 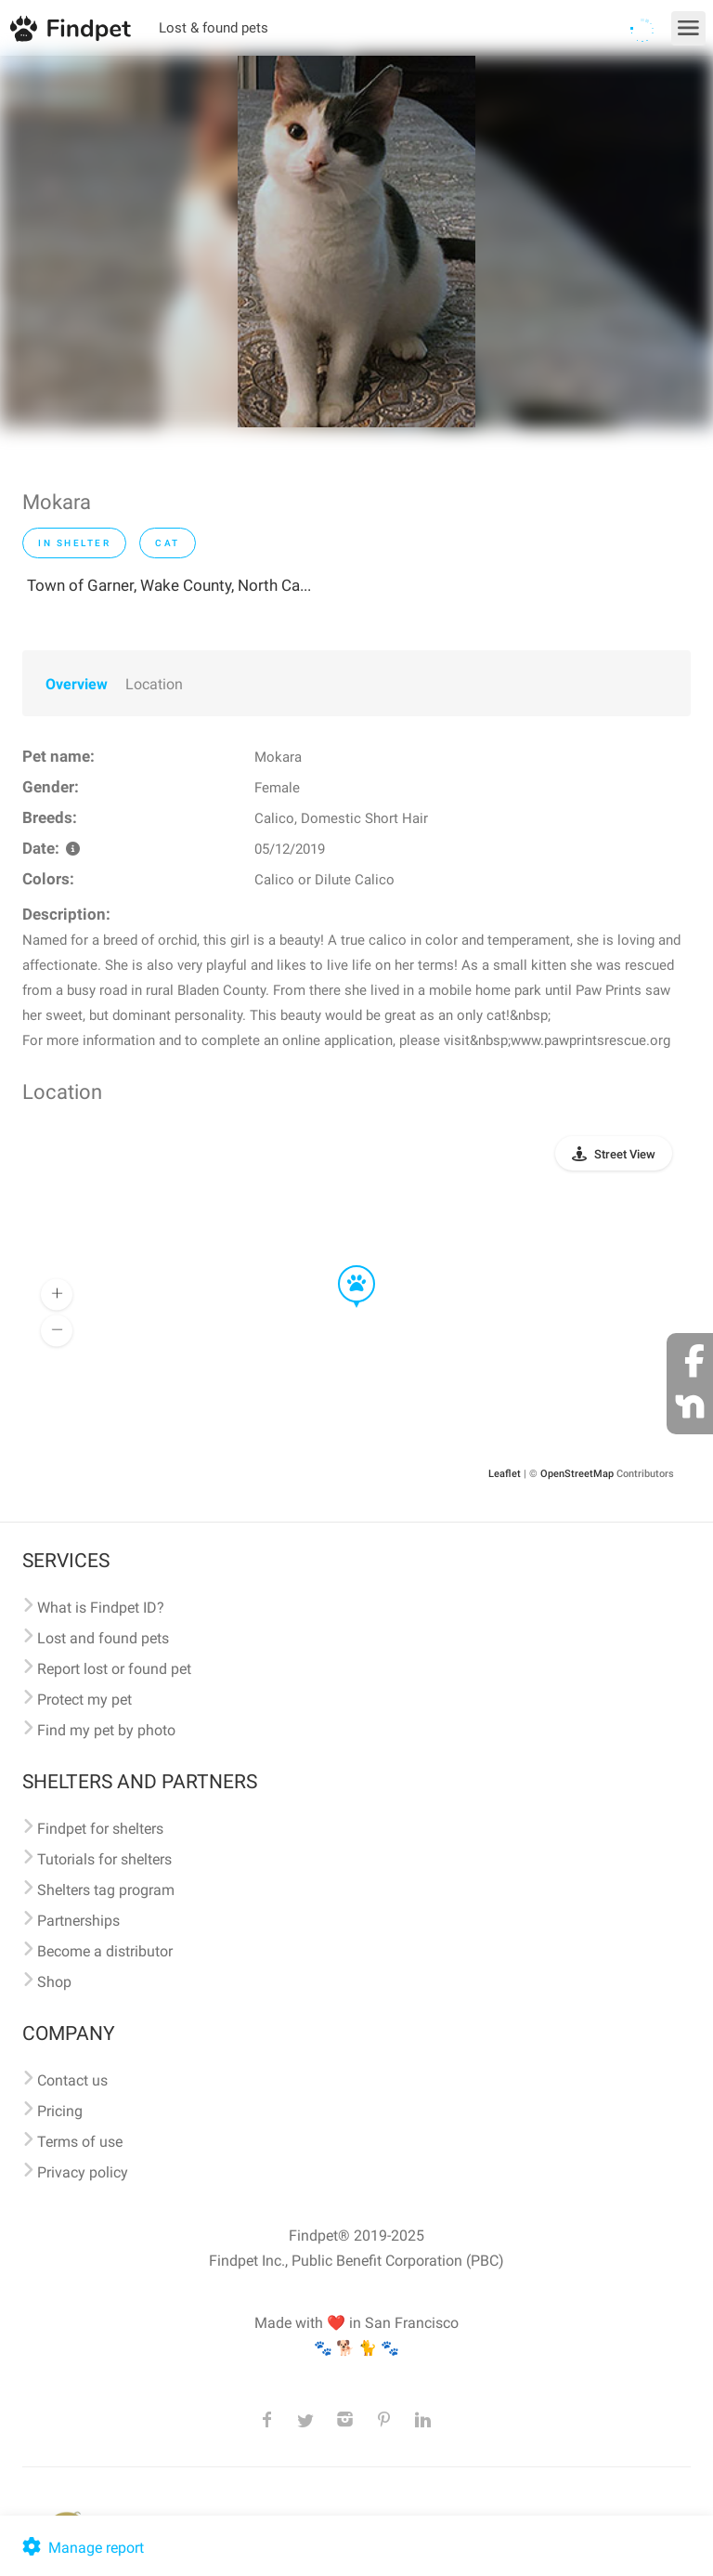 What do you see at coordinates (100, 1607) in the screenshot?
I see `What is Findpet ID?` at bounding box center [100, 1607].